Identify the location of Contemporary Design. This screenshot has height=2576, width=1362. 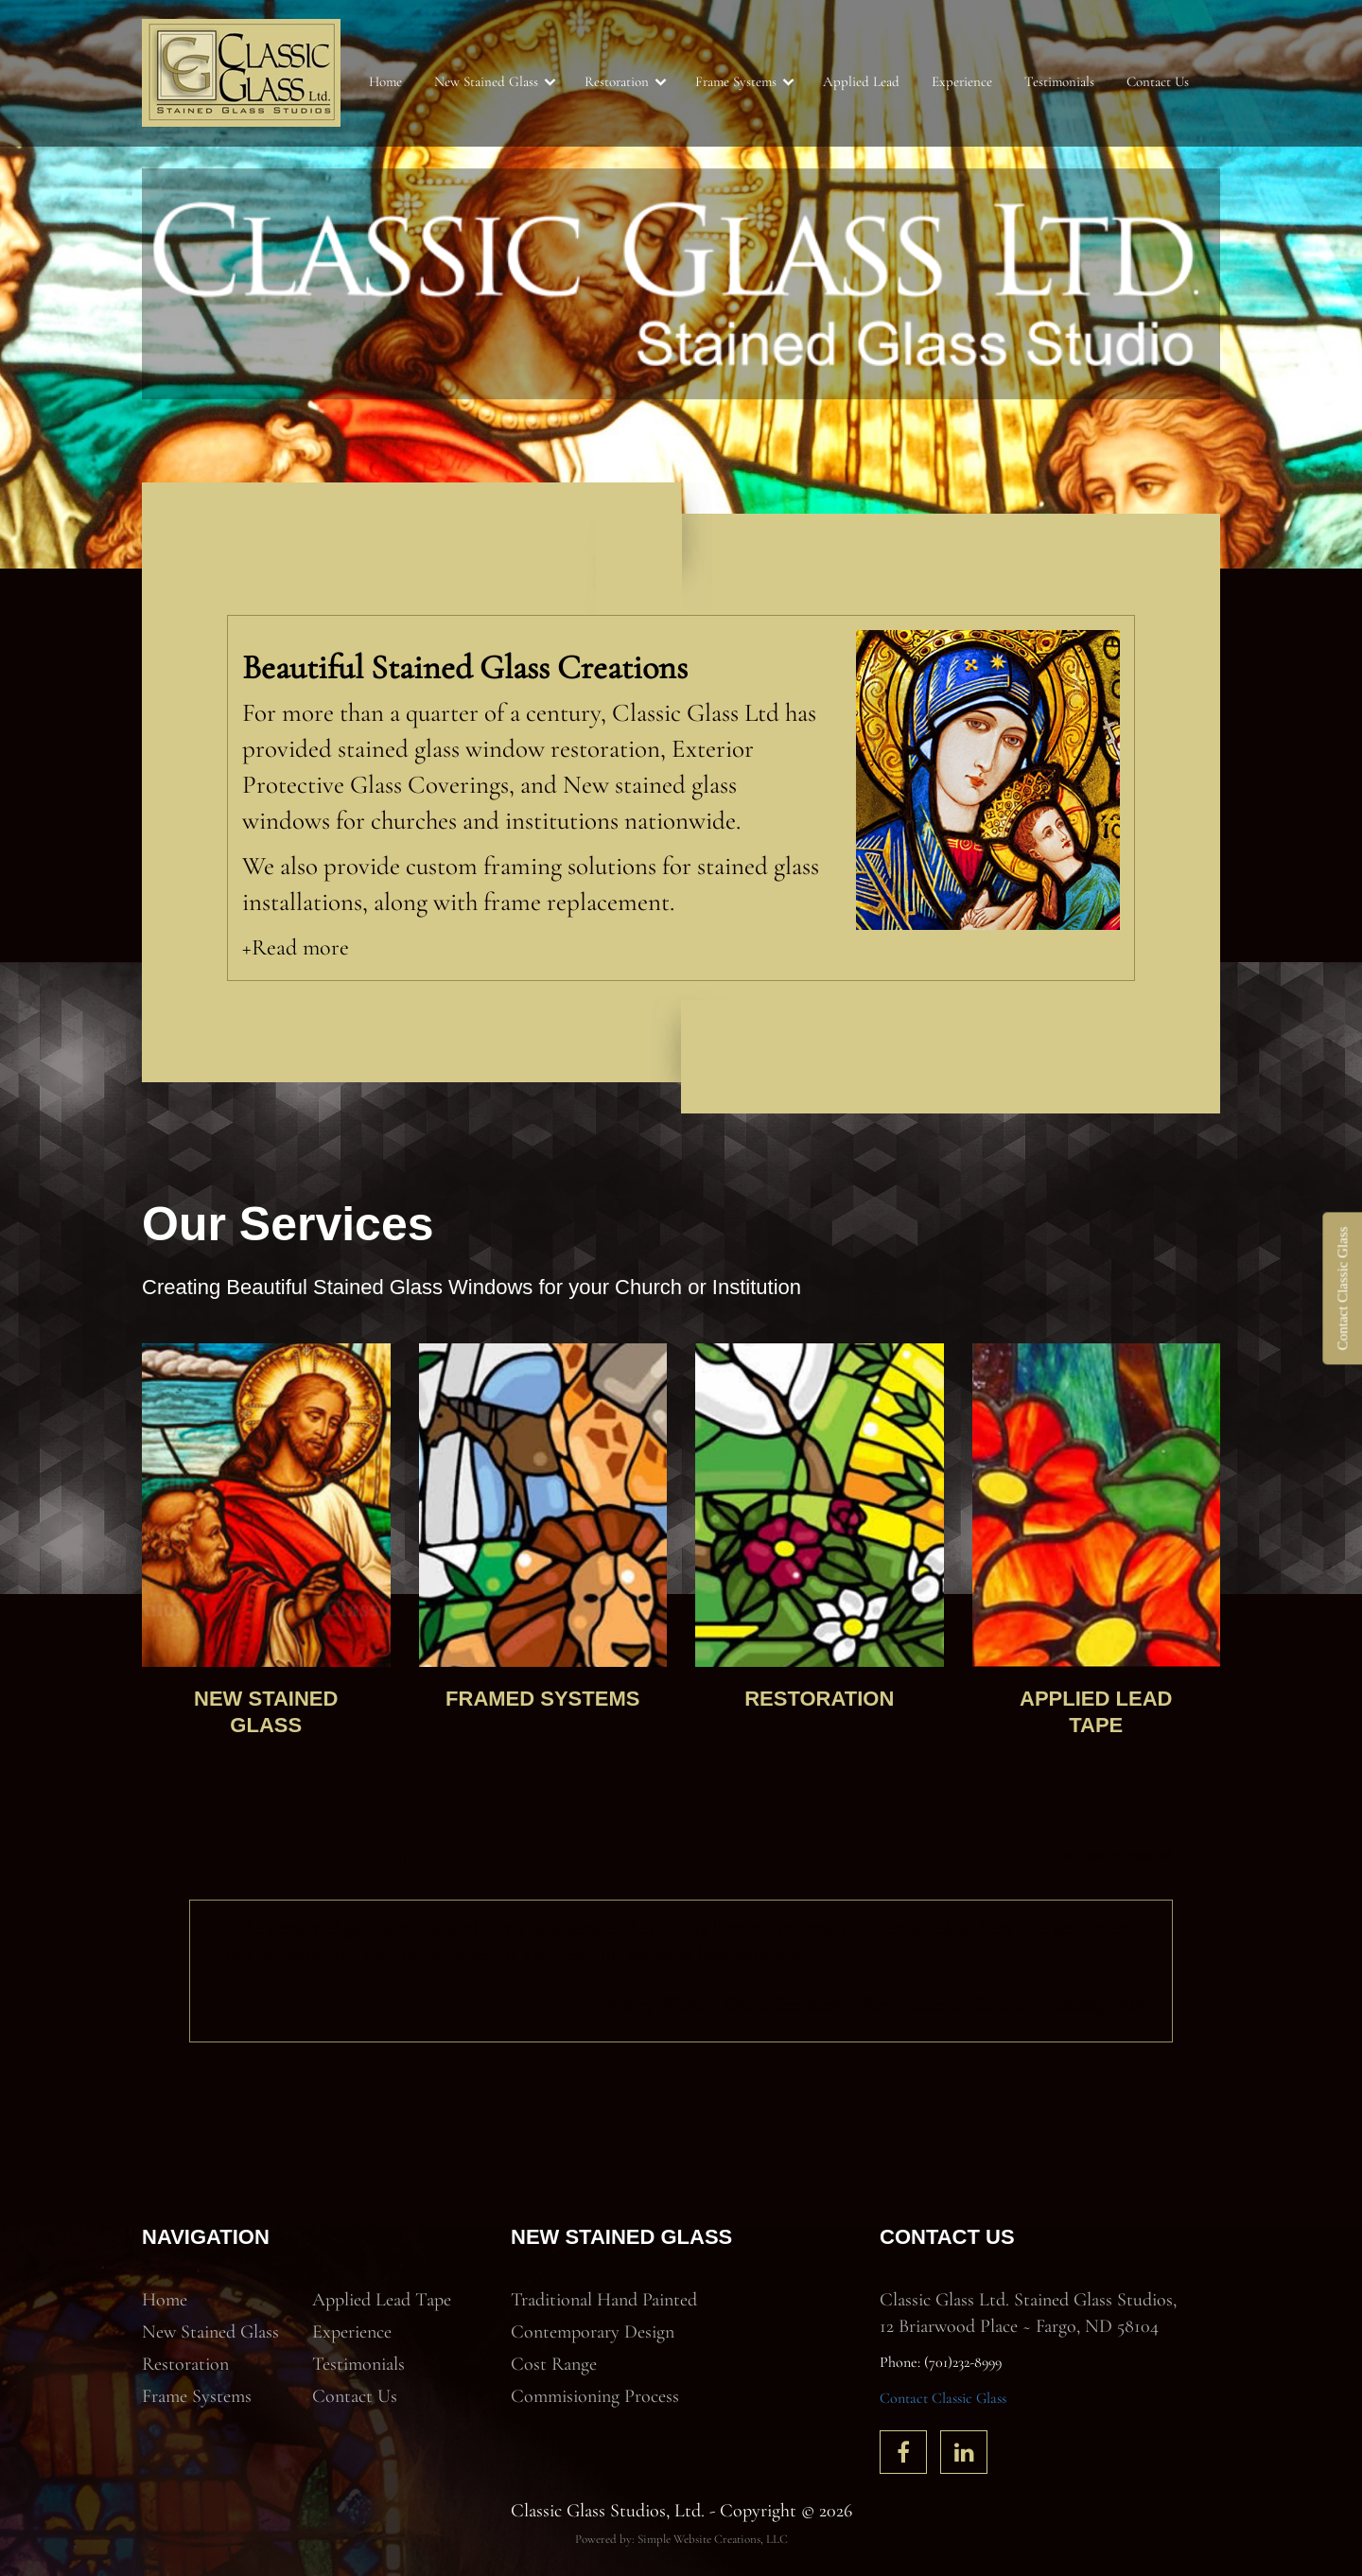
(592, 2332).